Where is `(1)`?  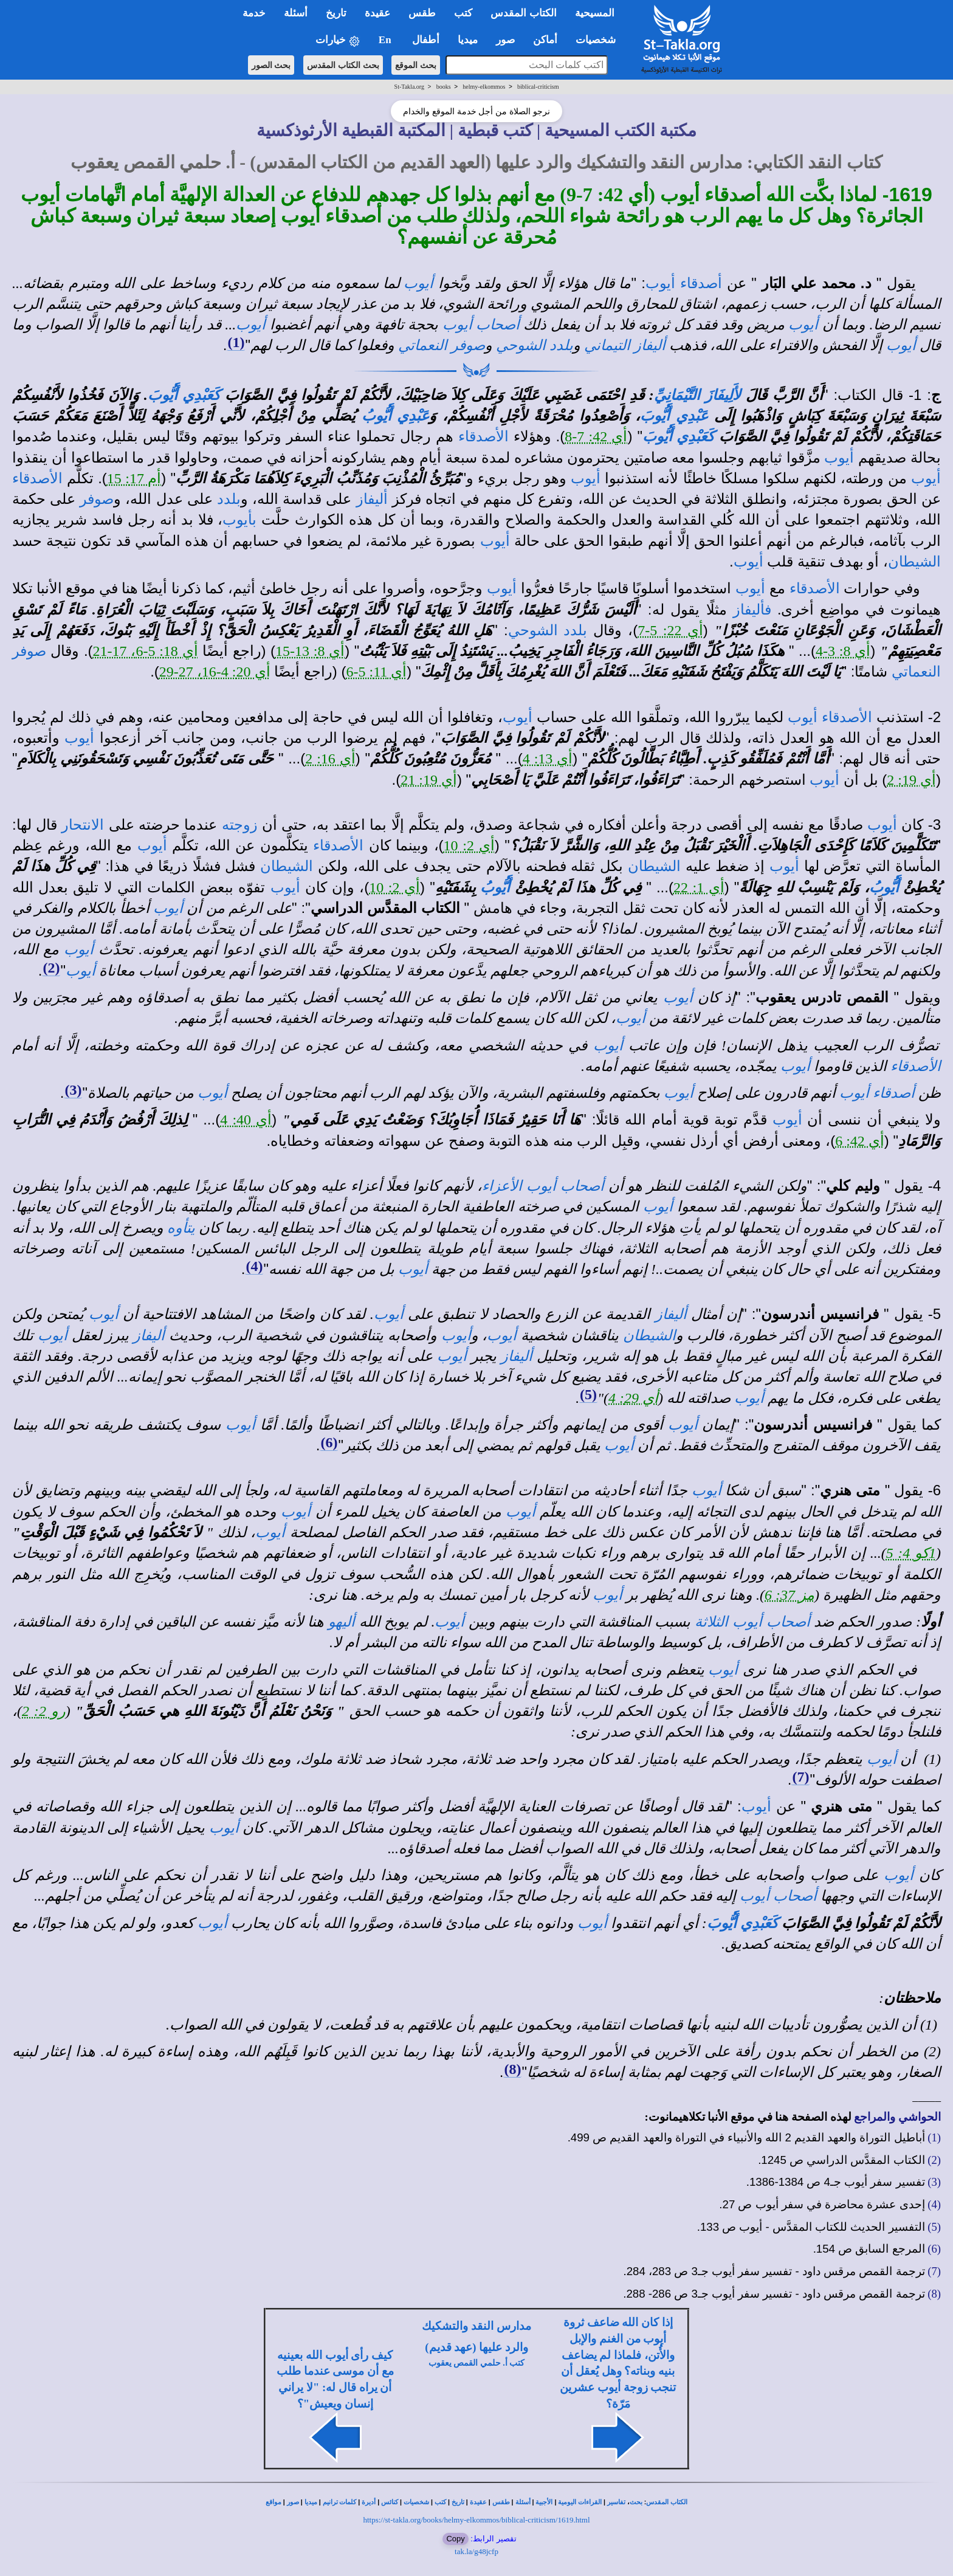 (1) is located at coordinates (235, 342).